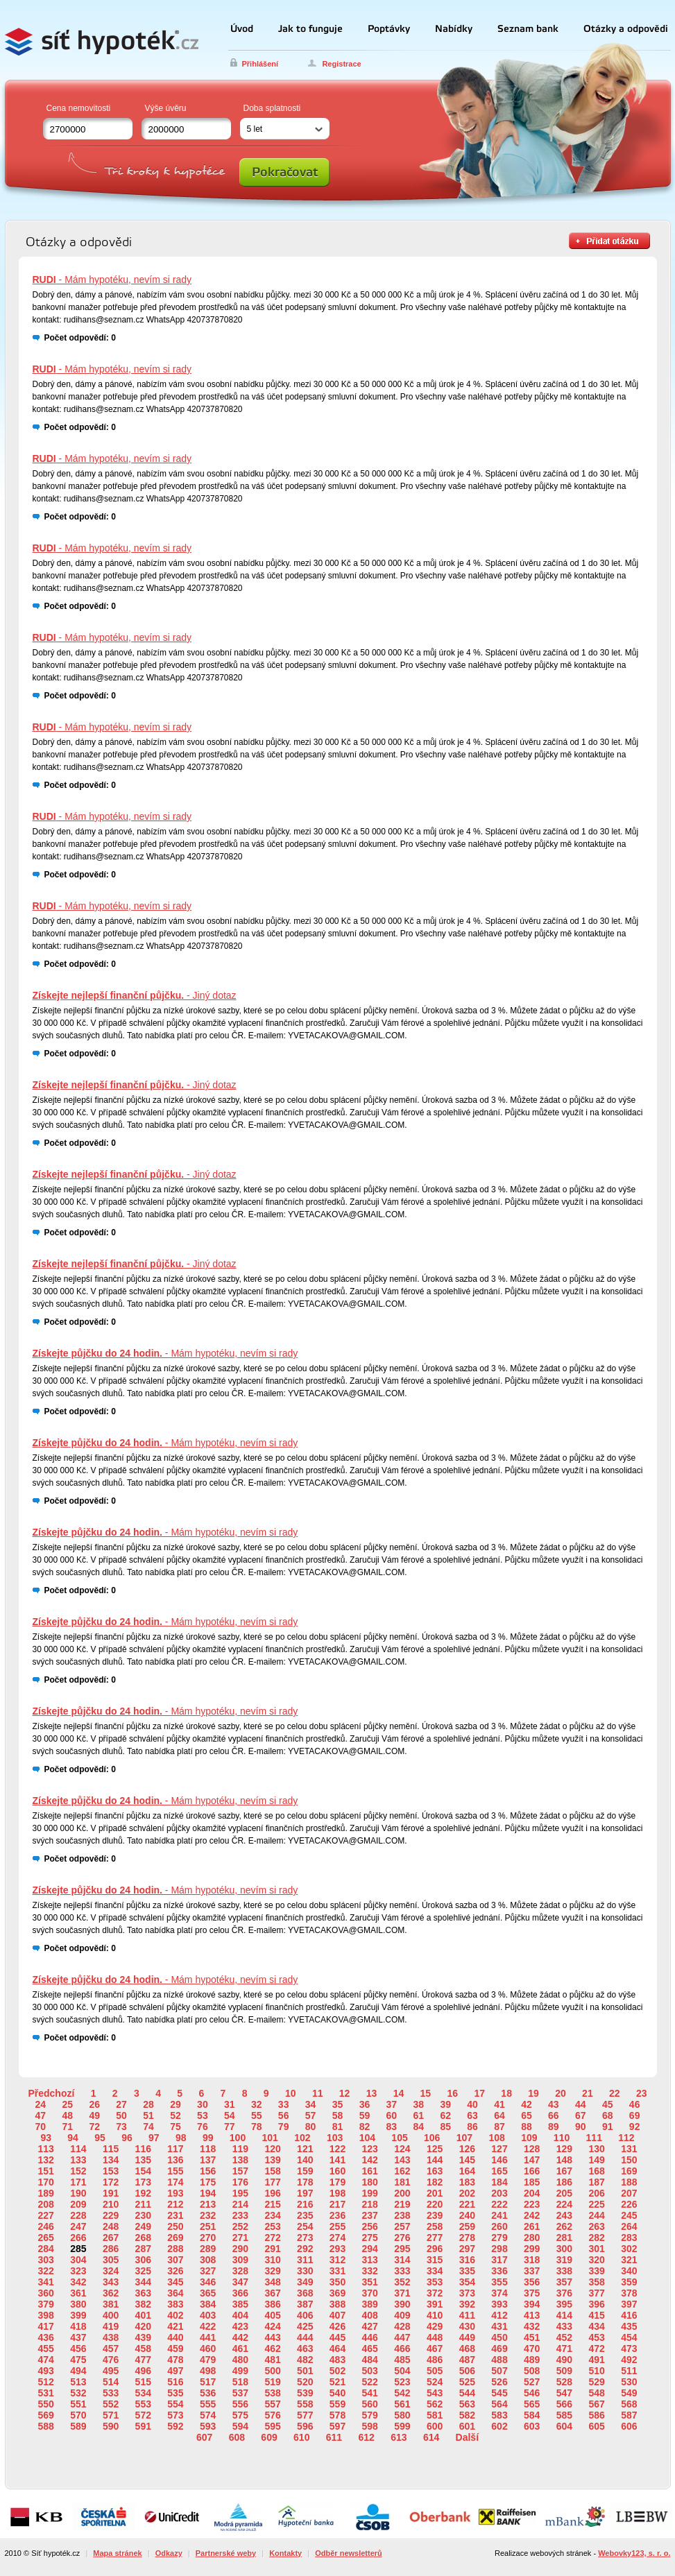 Image resolution: width=675 pixels, height=2576 pixels. I want to click on 565, so click(532, 2404).